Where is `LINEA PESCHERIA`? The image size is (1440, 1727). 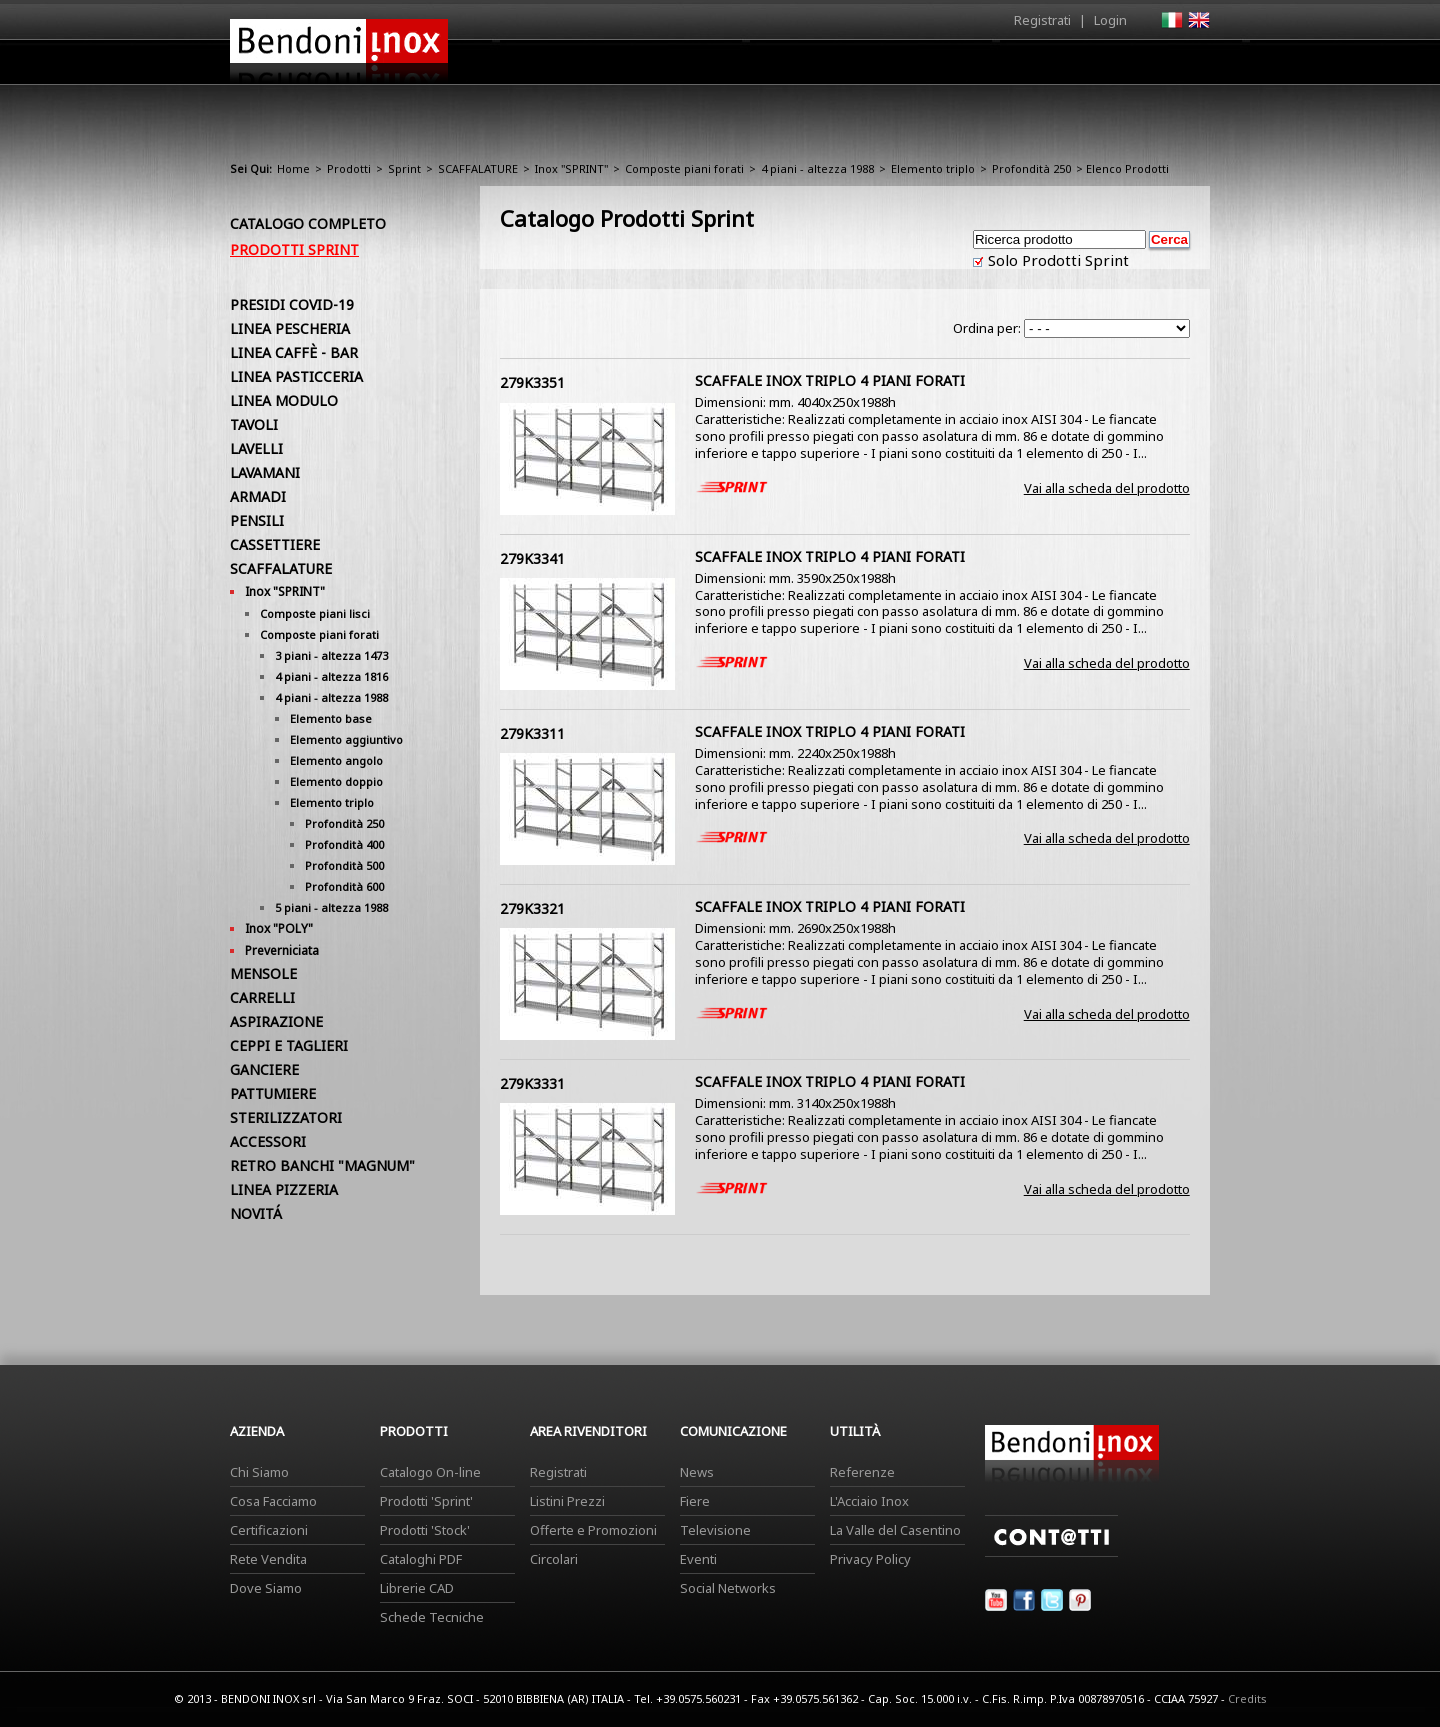 LINEA PESCHERIA is located at coordinates (290, 328).